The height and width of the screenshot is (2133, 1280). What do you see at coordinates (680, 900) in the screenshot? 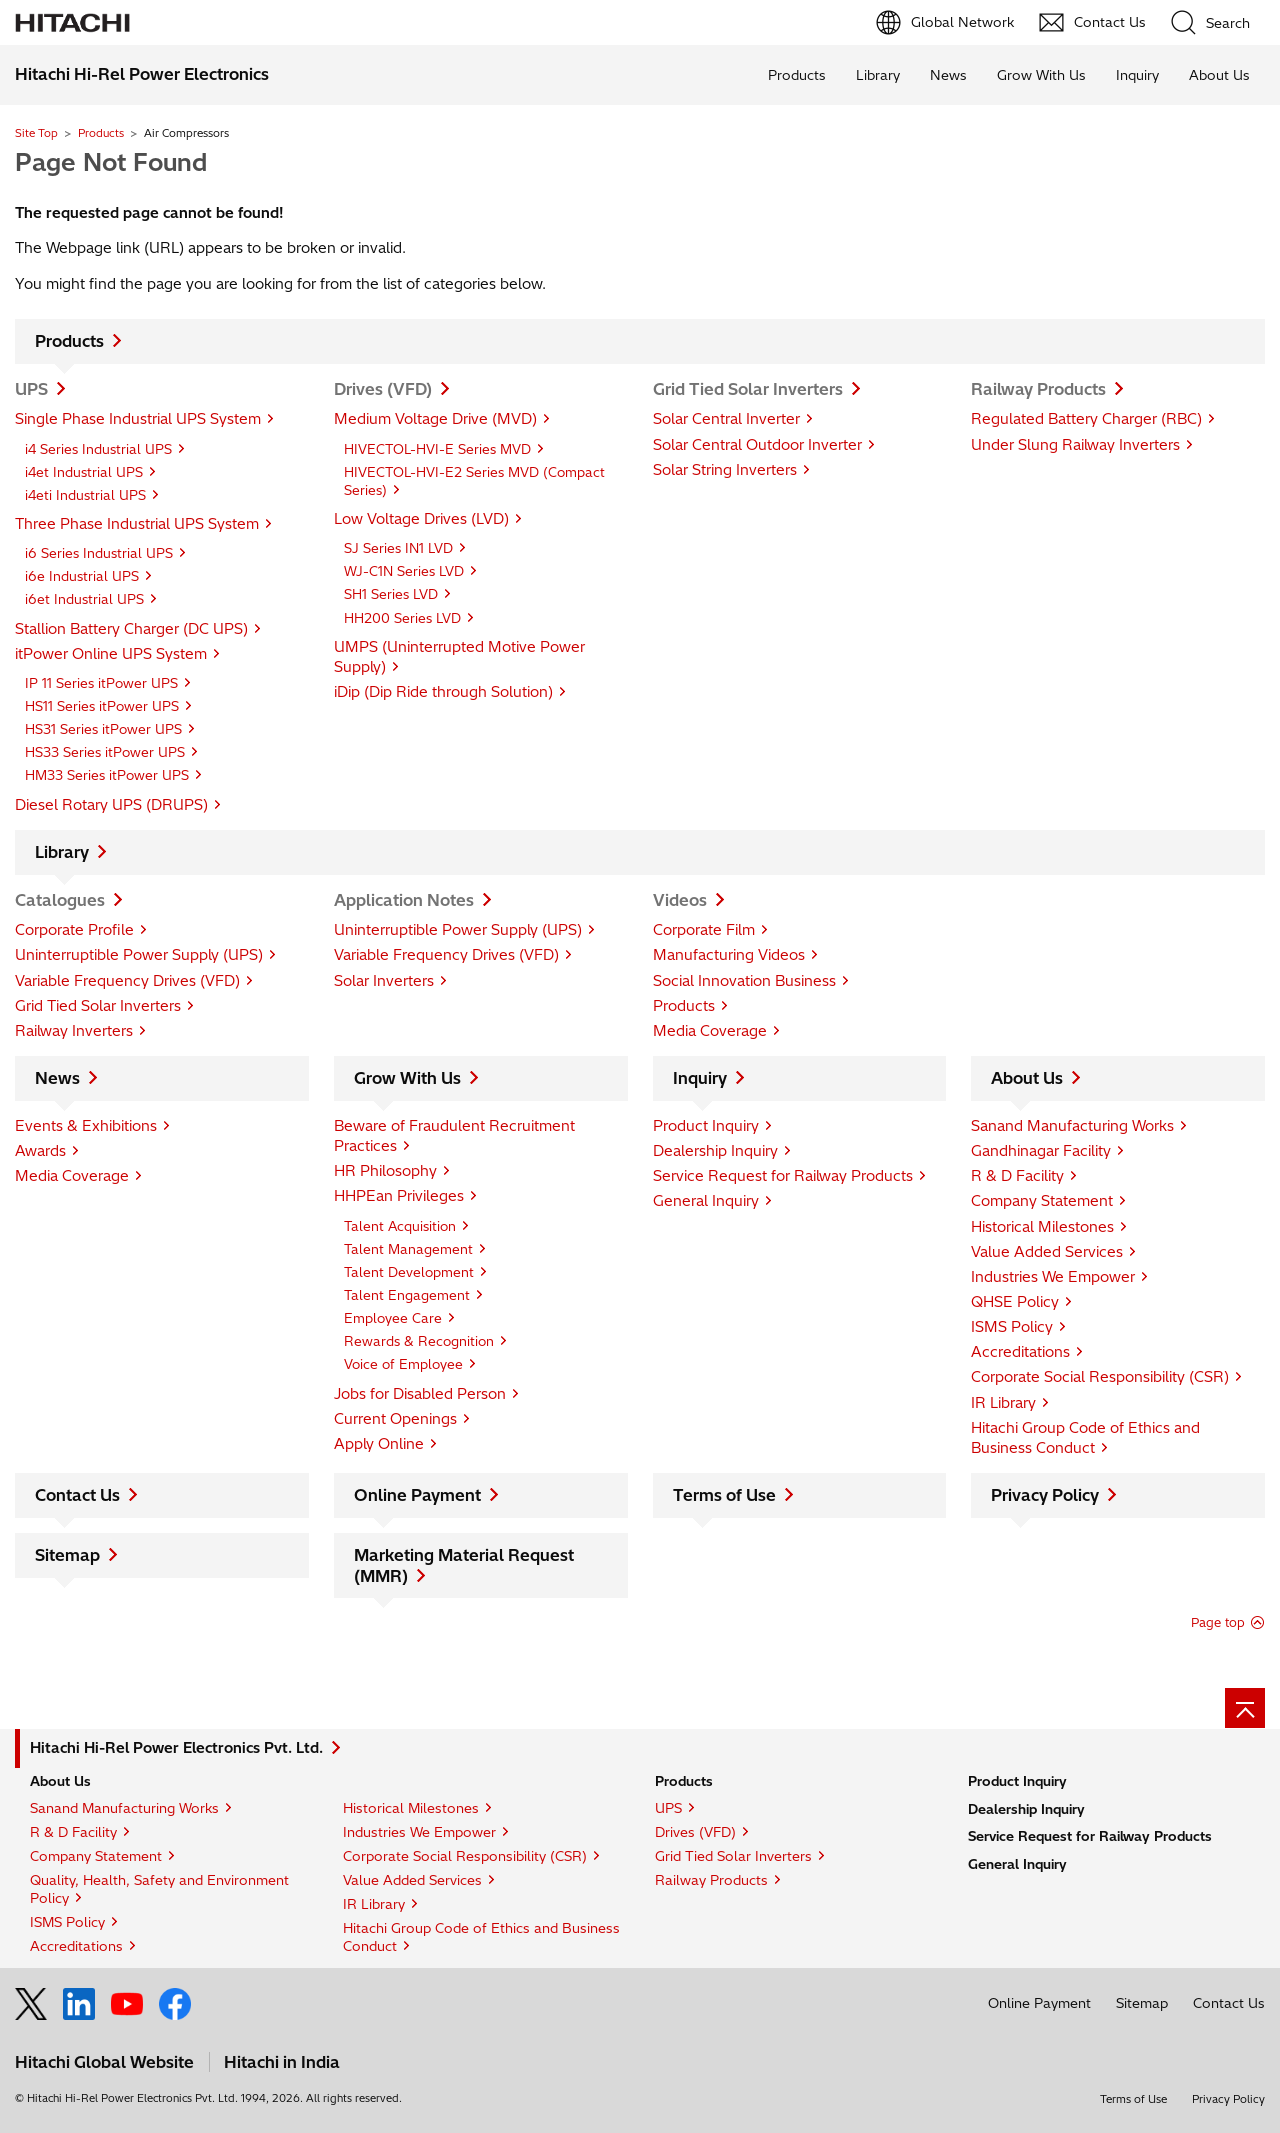
I see `Videos` at bounding box center [680, 900].